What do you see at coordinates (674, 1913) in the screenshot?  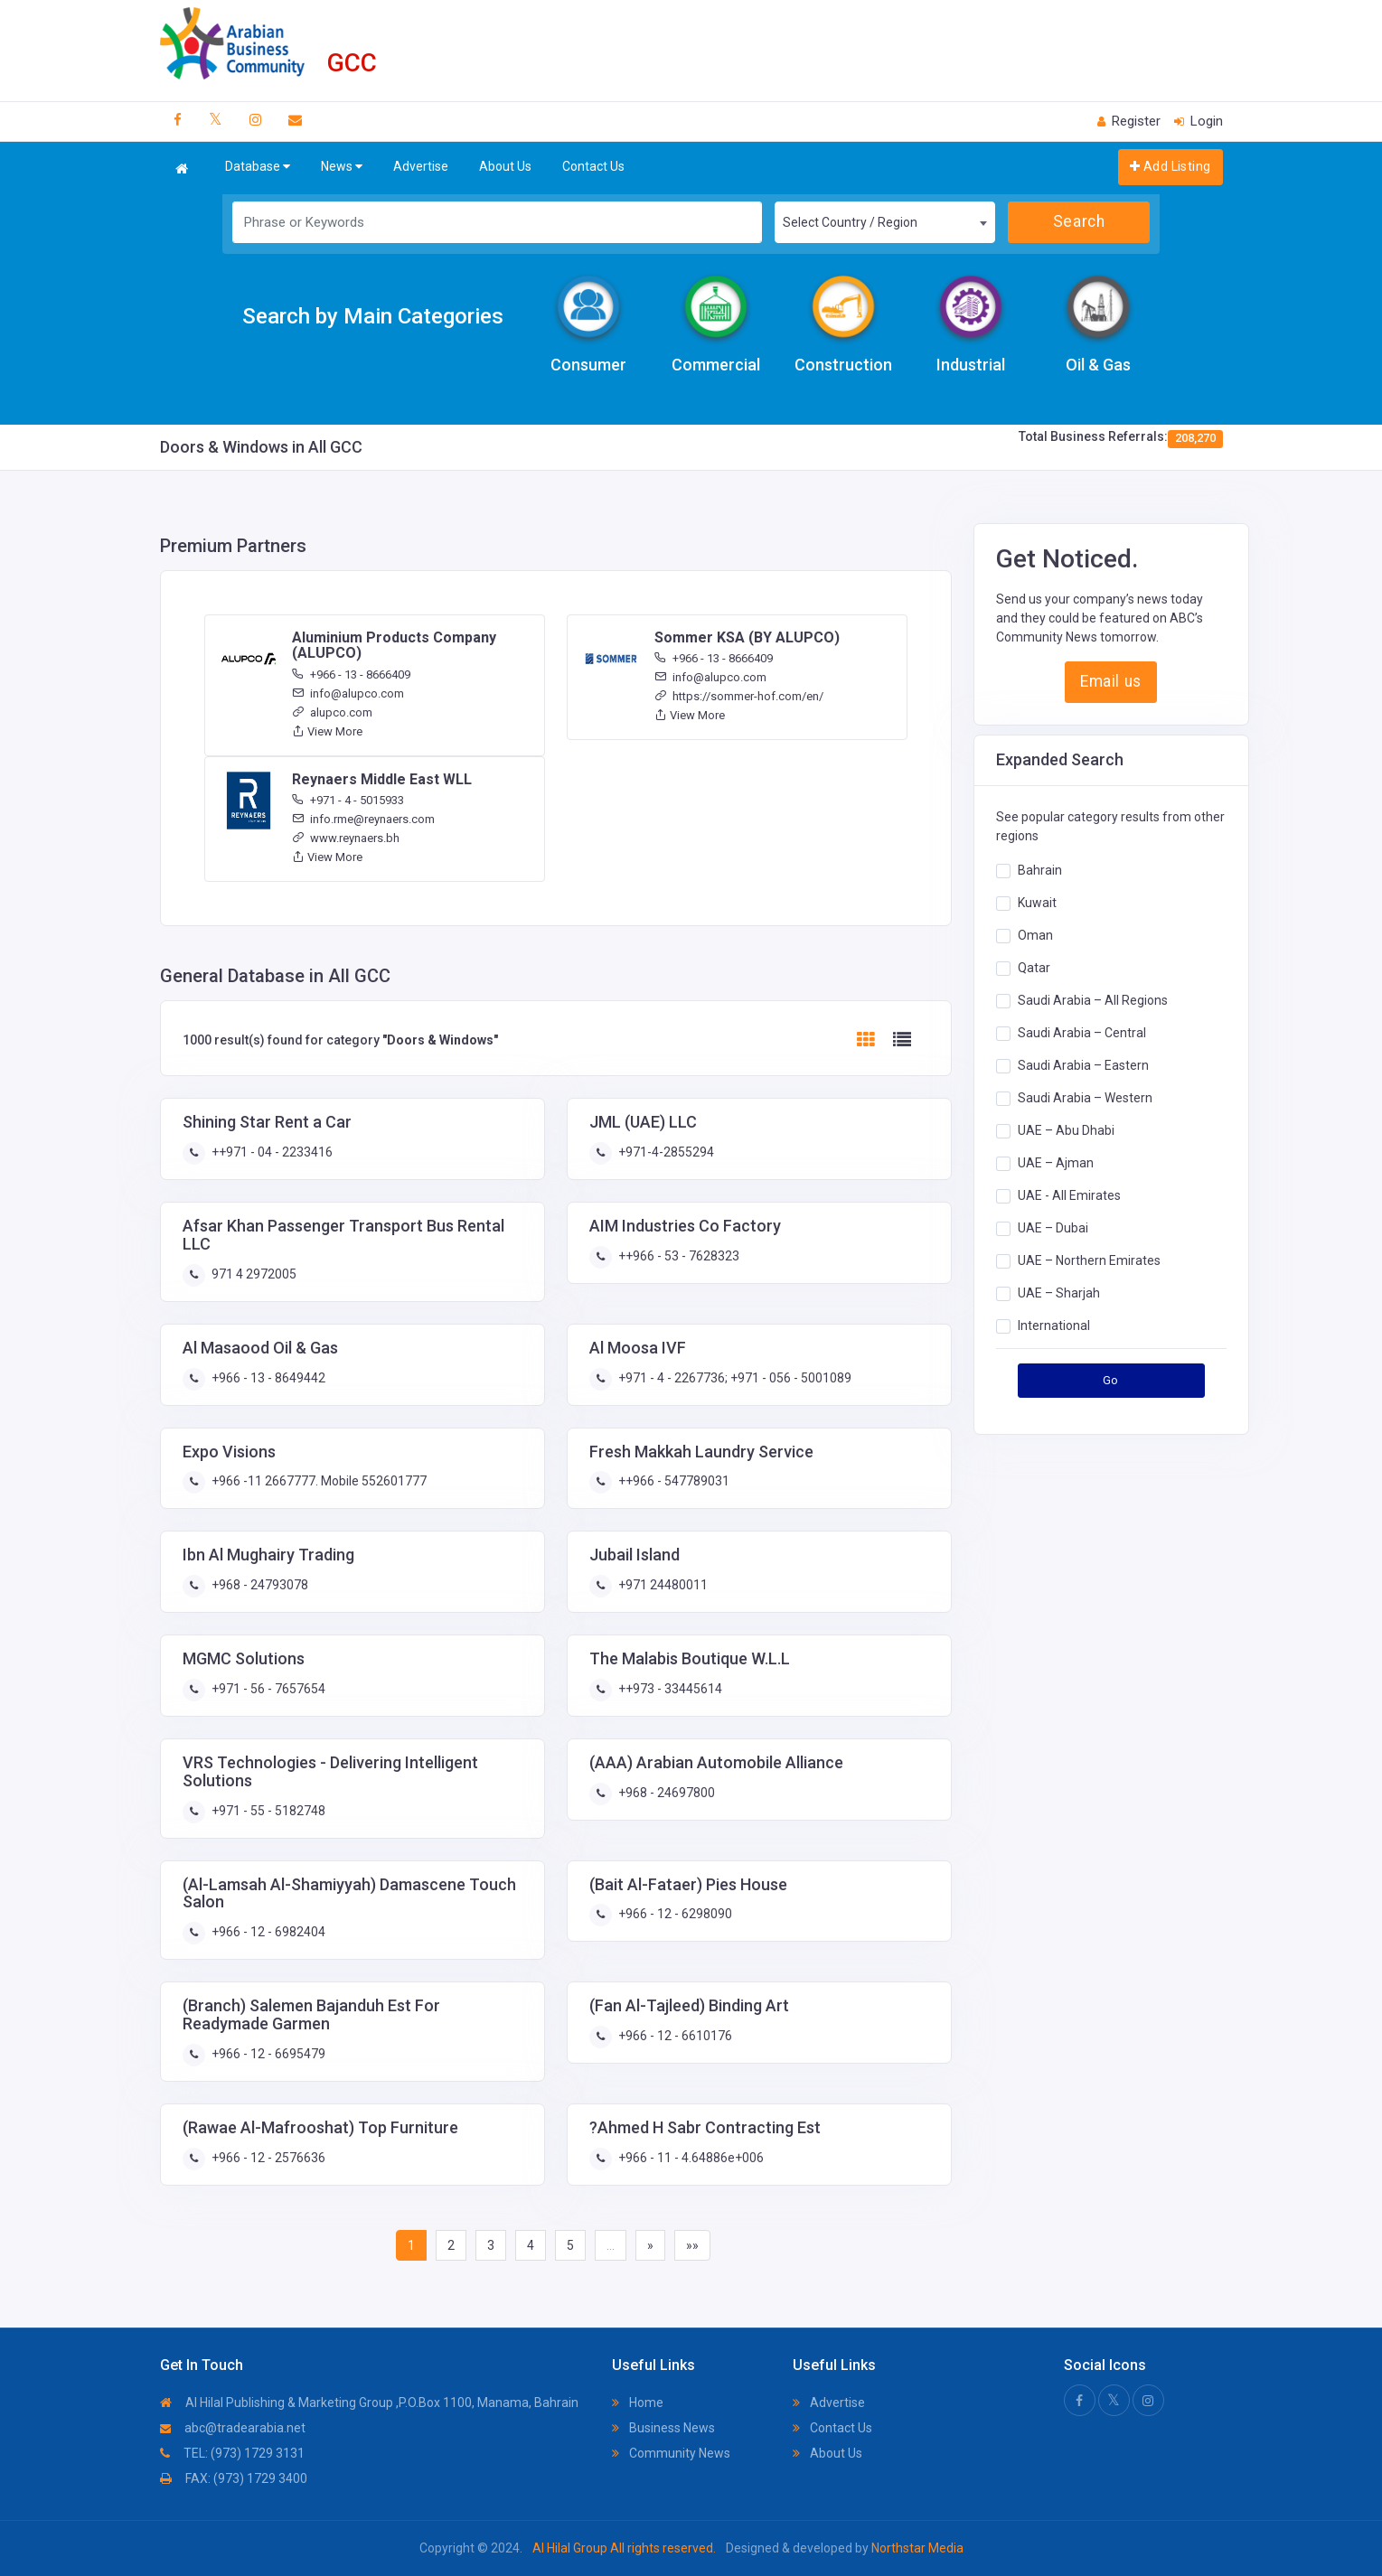 I see `+966 - 12 - 6298090` at bounding box center [674, 1913].